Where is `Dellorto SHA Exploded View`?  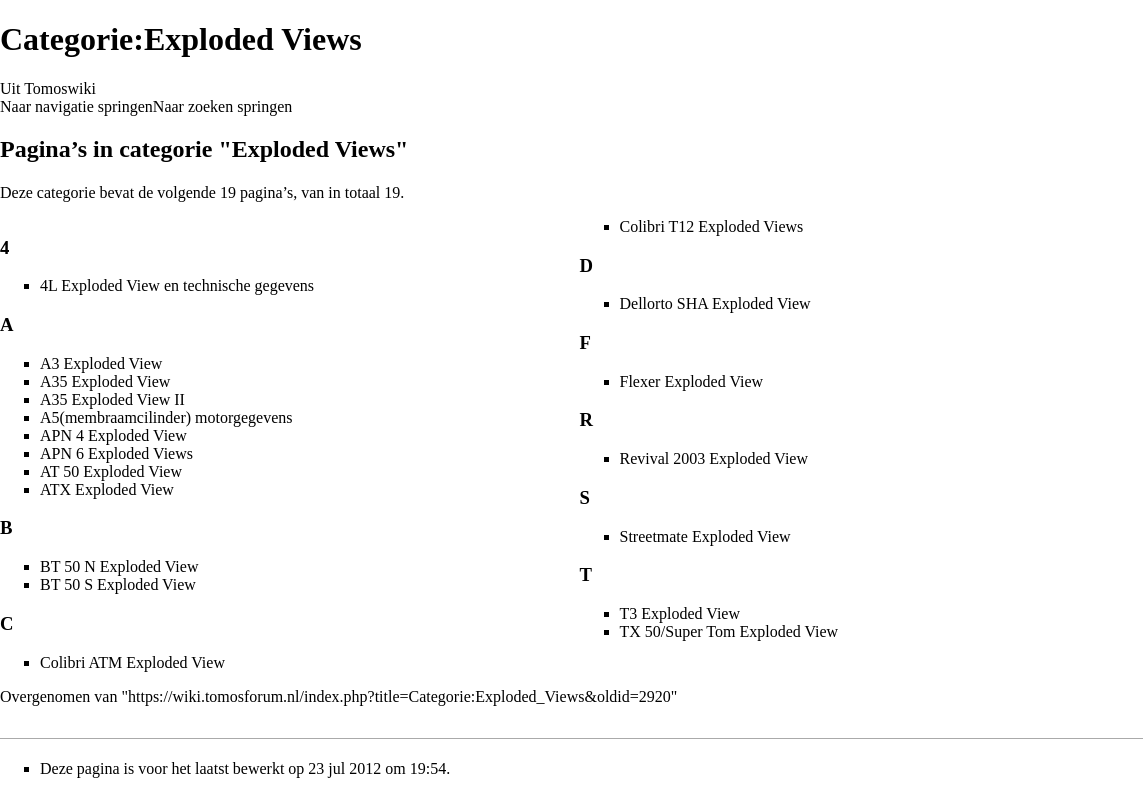
Dellorto SHA Exploded View is located at coordinates (715, 303).